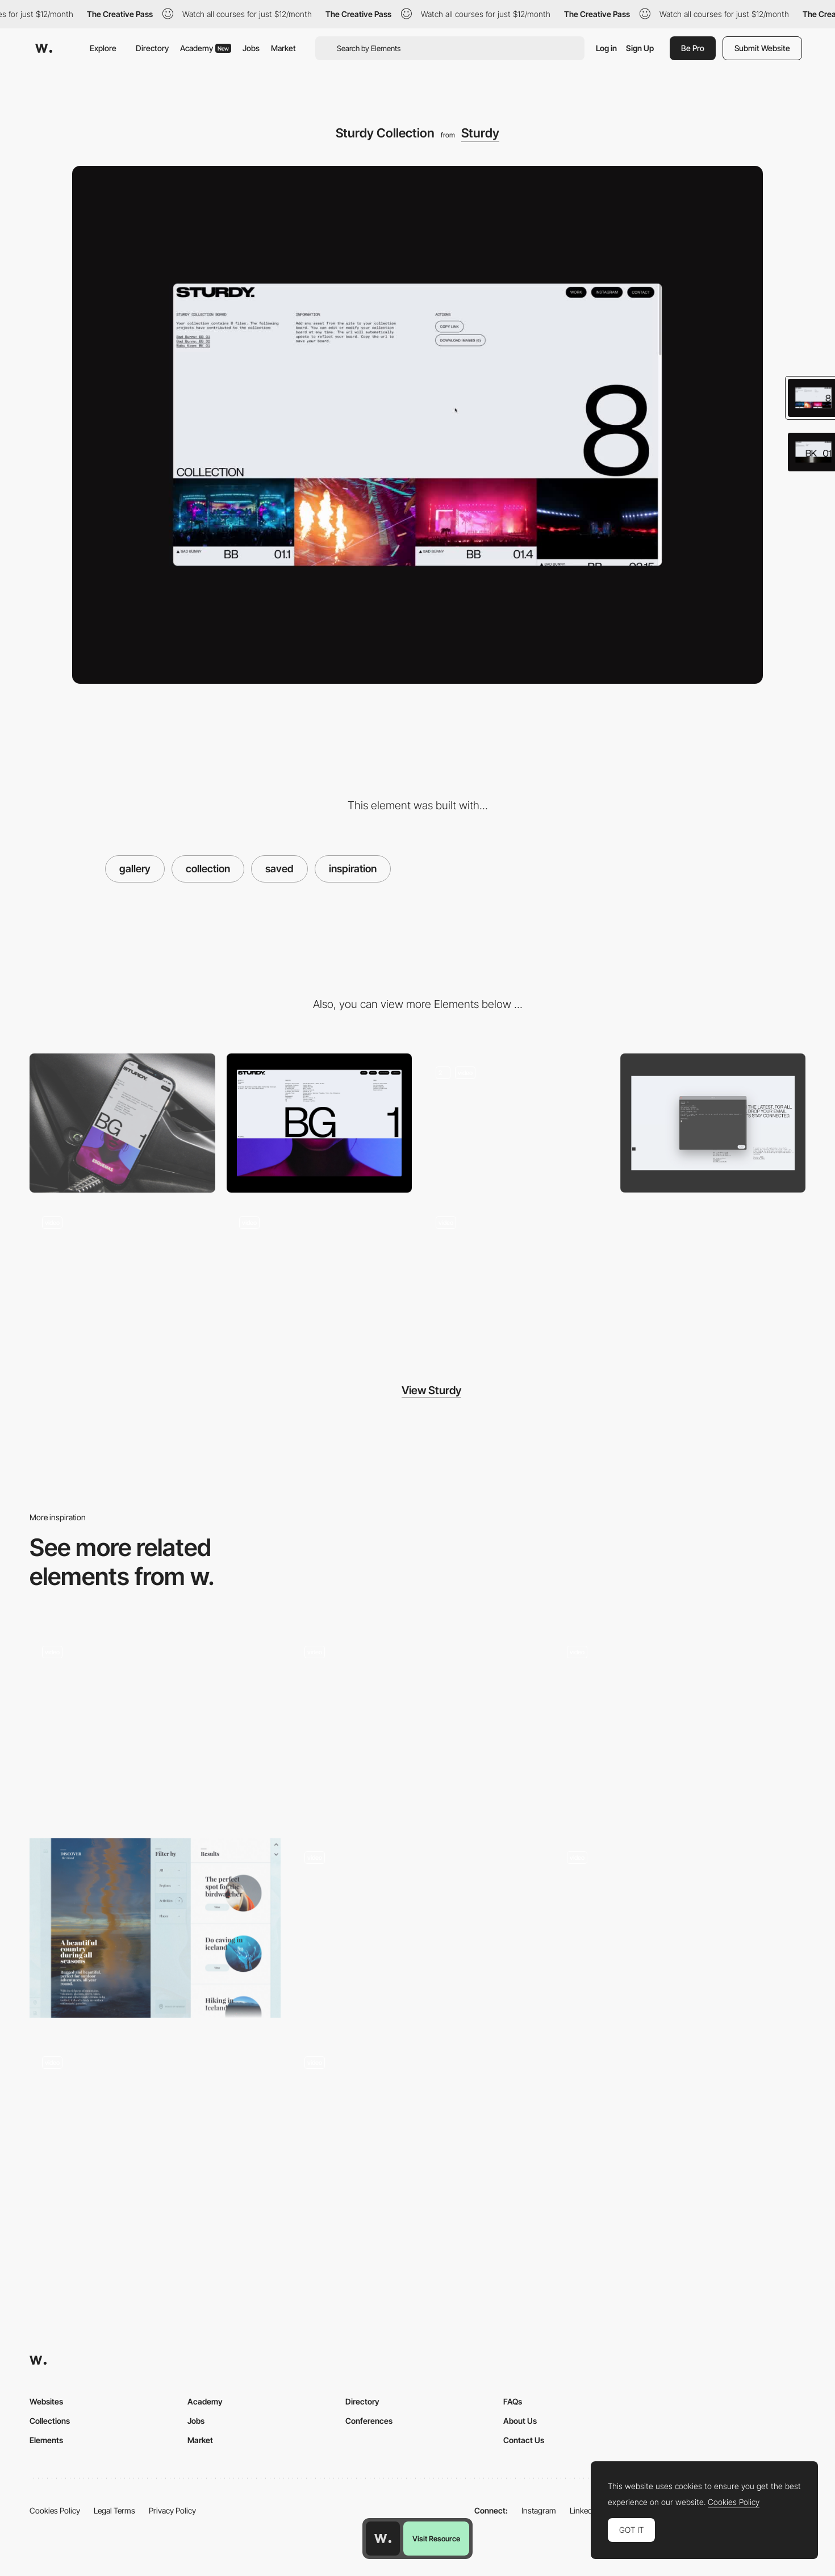 Image resolution: width=835 pixels, height=2576 pixels. What do you see at coordinates (155, 2133) in the screenshot?
I see `[Gallery and Product Display - Editions]` at bounding box center [155, 2133].